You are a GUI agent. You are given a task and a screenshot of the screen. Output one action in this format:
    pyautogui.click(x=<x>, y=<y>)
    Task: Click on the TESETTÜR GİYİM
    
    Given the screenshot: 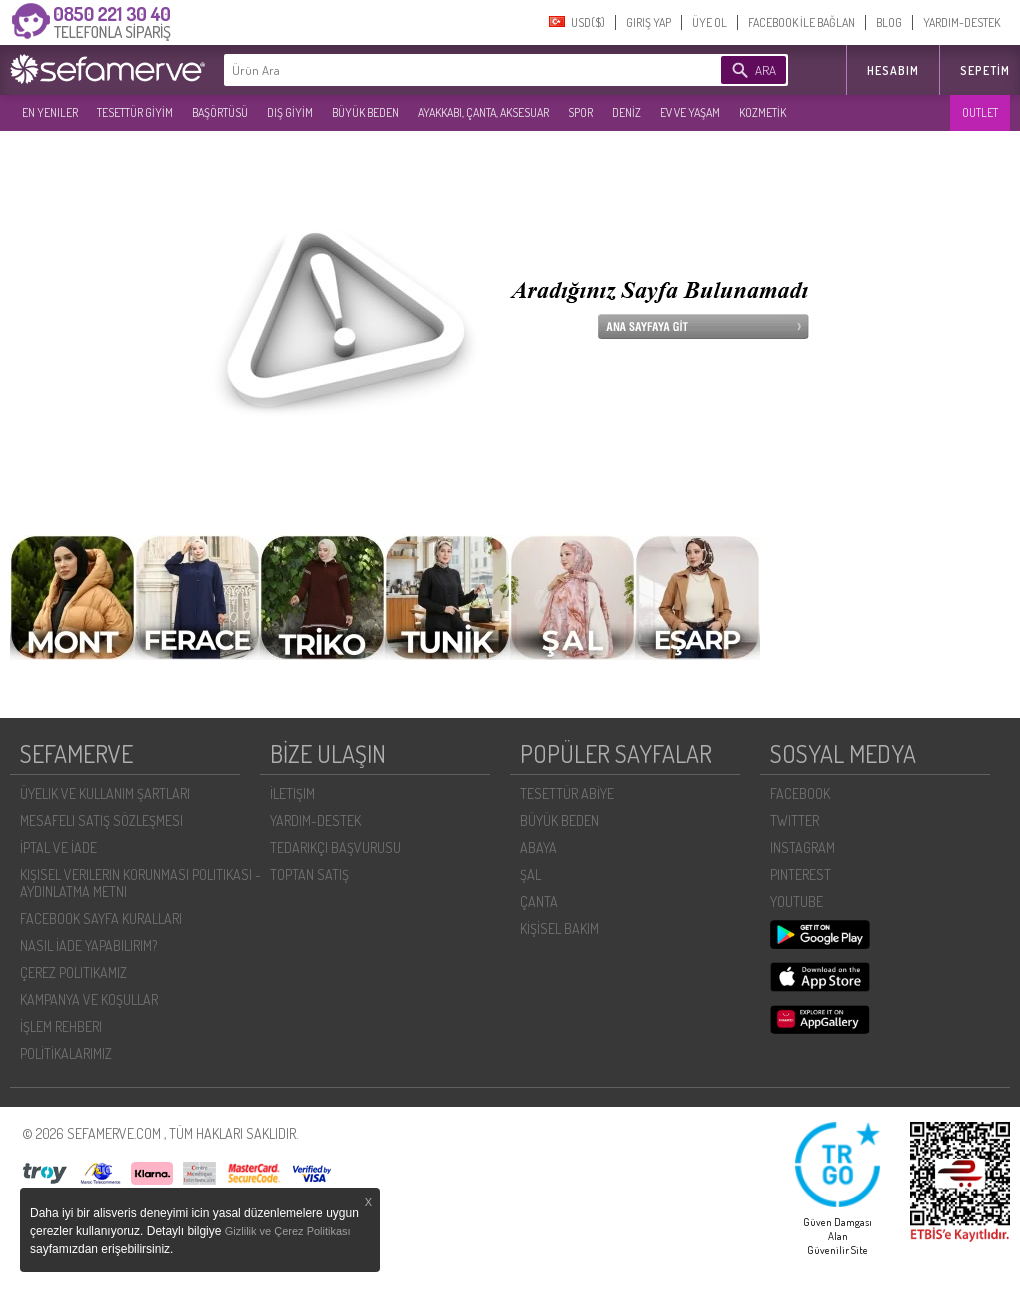 What is the action you would take?
    pyautogui.click(x=135, y=112)
    